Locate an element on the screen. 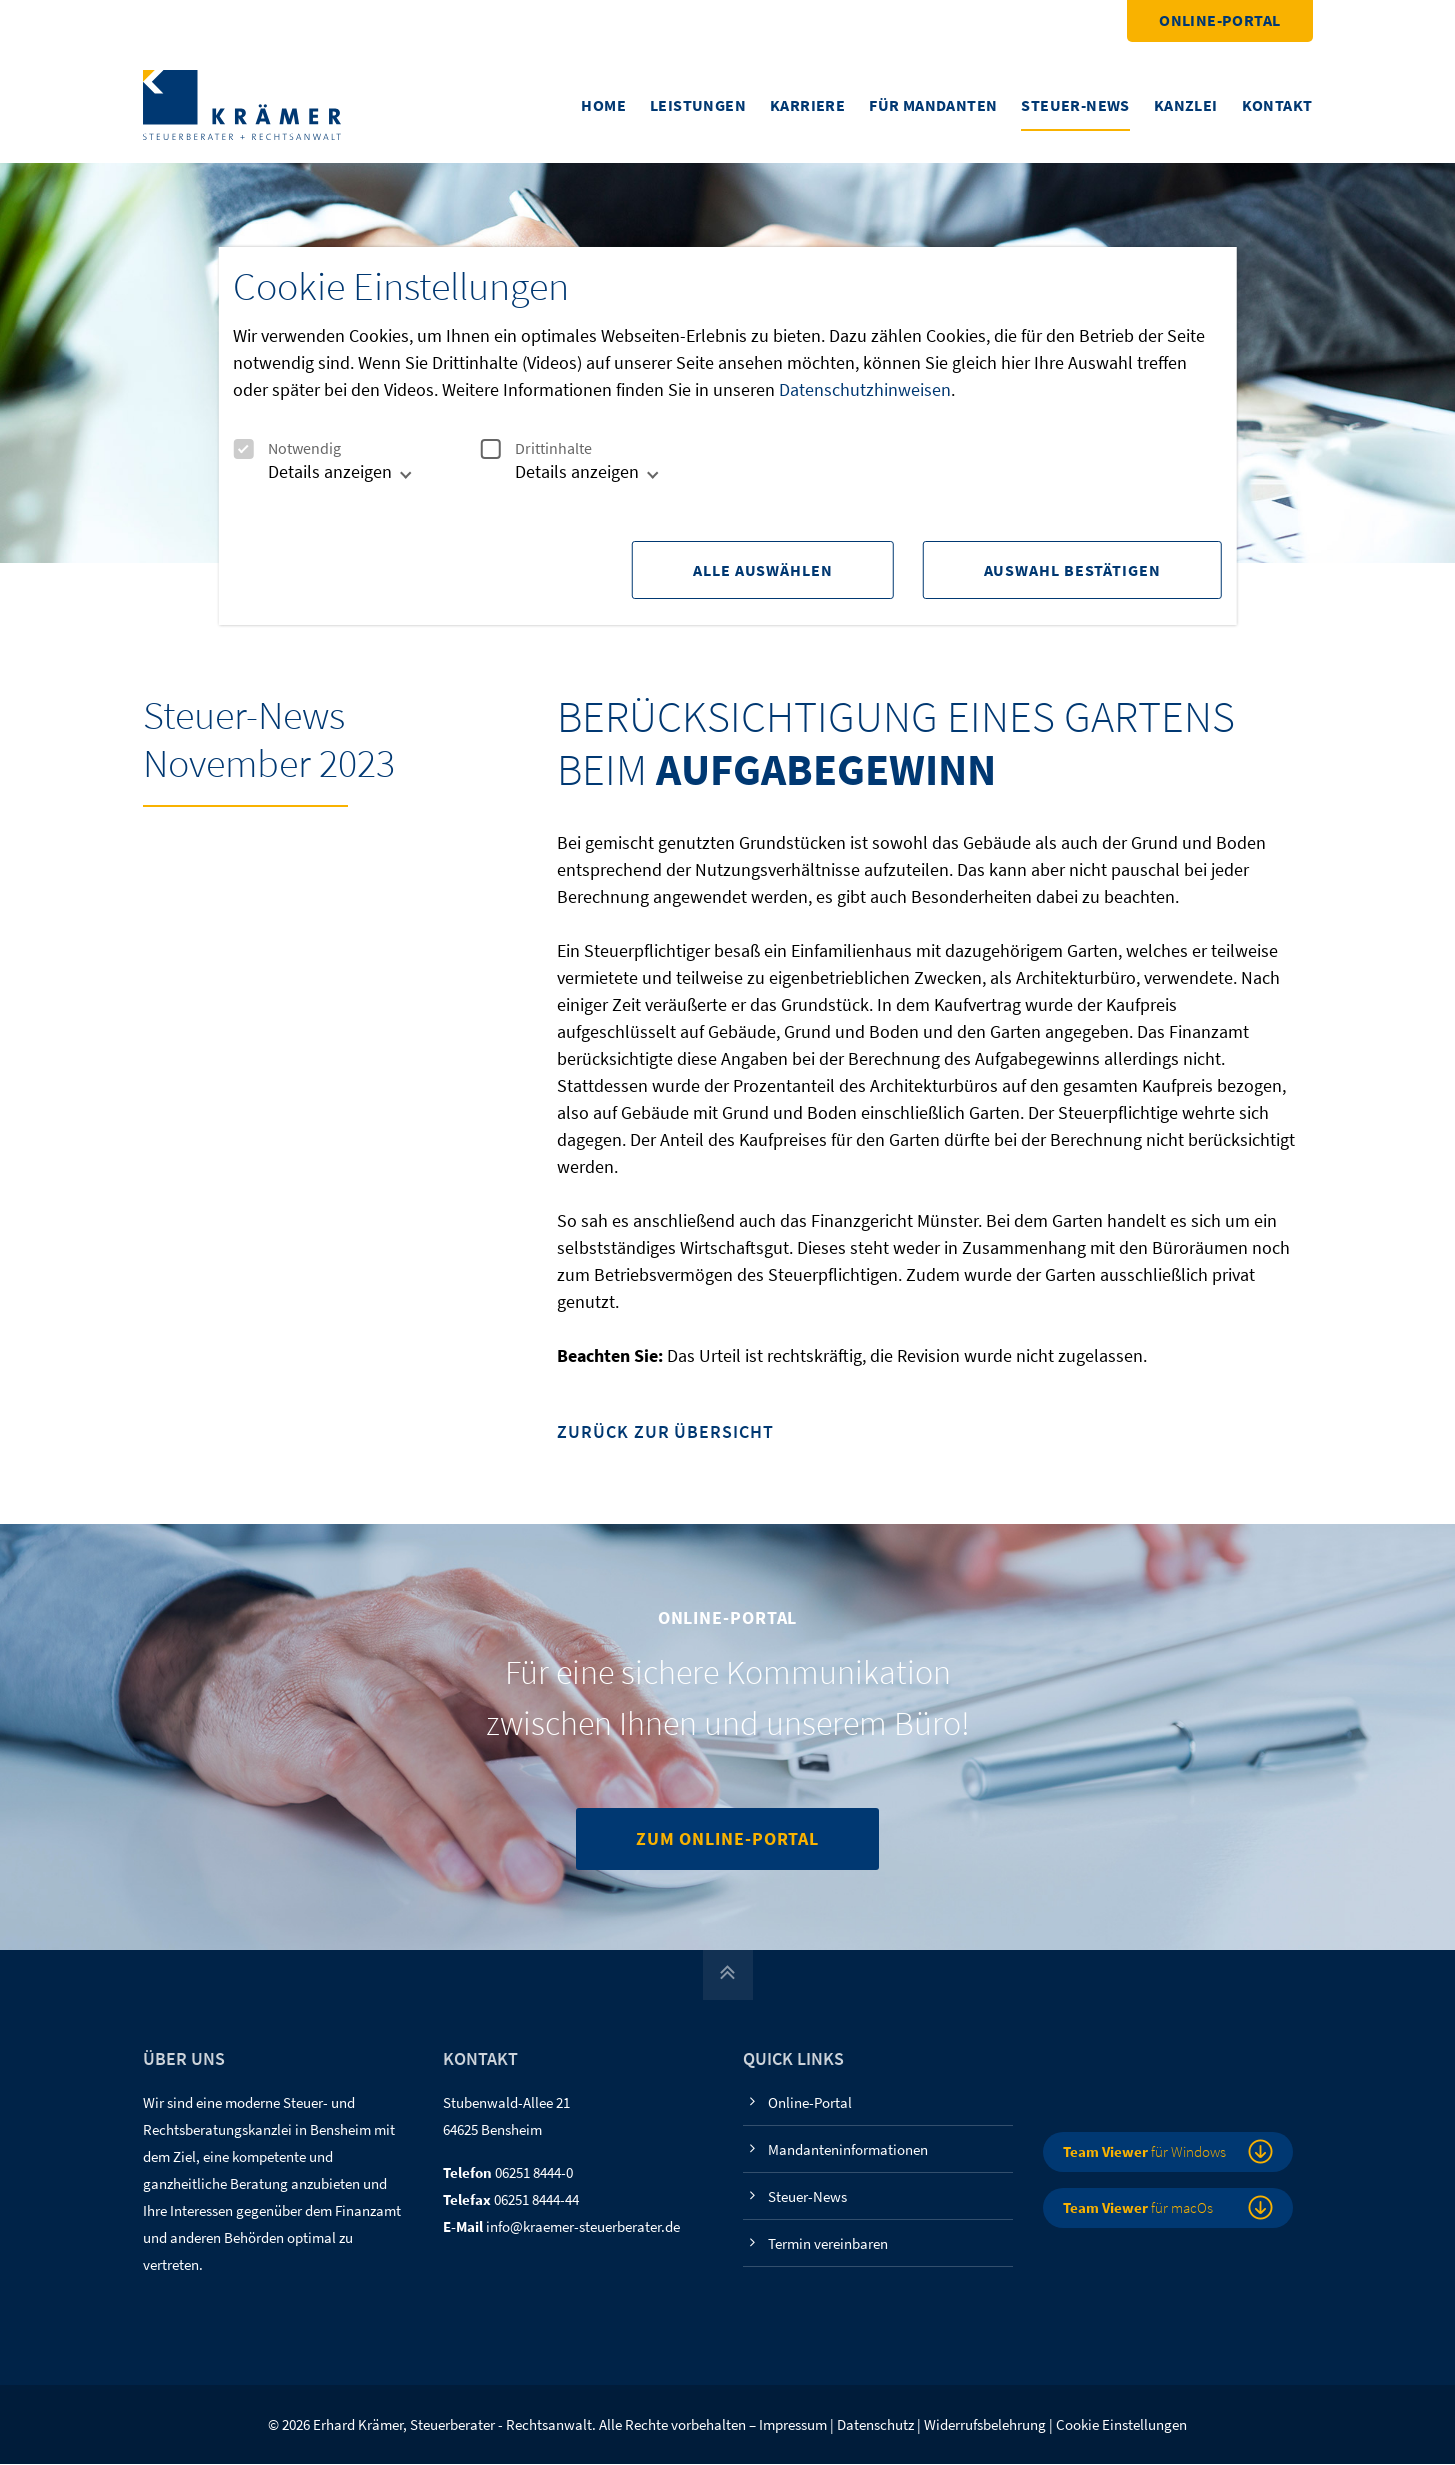  Auswahl Bestätigen is located at coordinates (1072, 570).